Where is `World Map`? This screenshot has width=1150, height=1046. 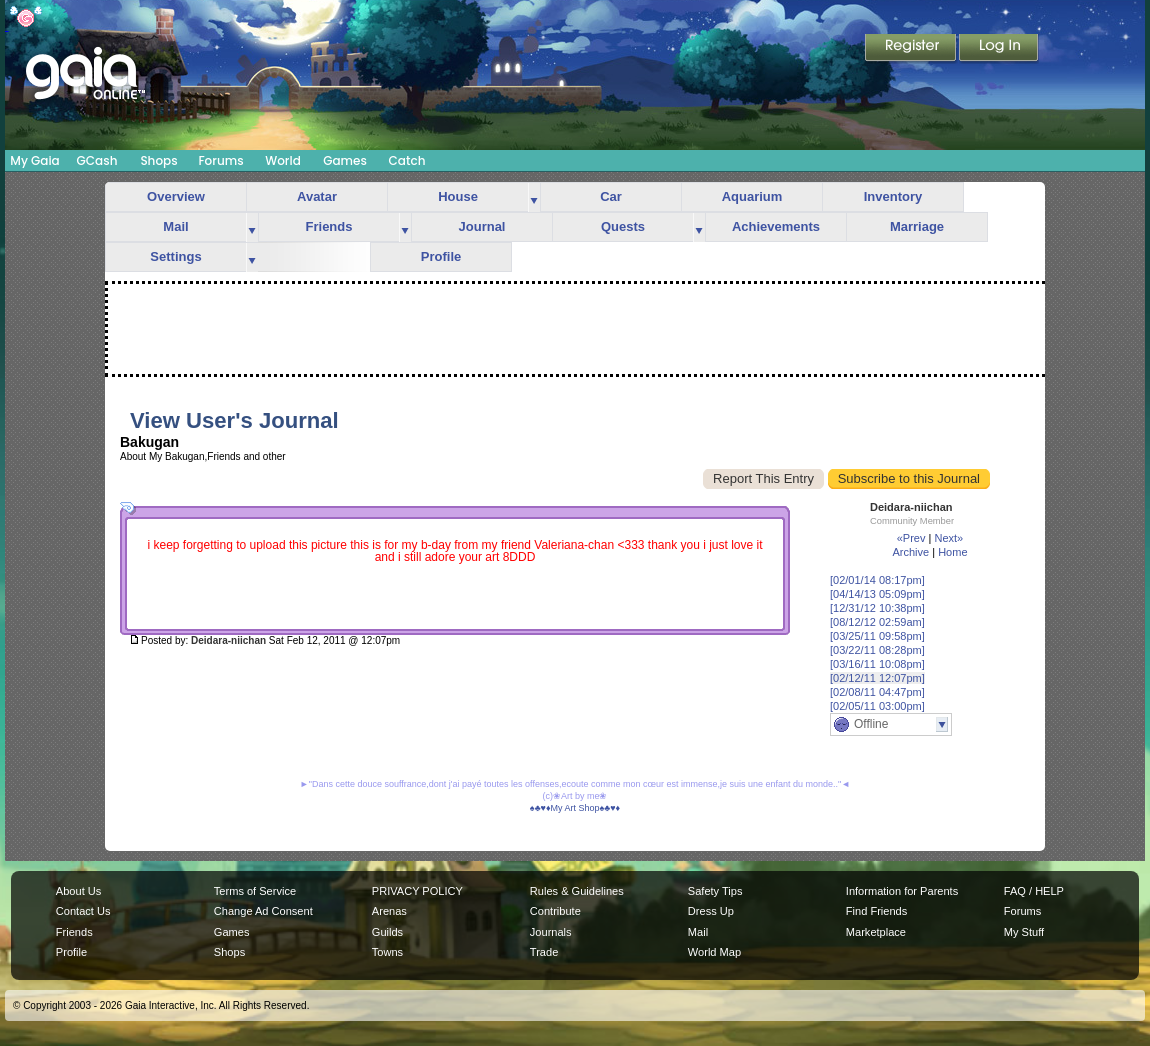 World Map is located at coordinates (714, 952).